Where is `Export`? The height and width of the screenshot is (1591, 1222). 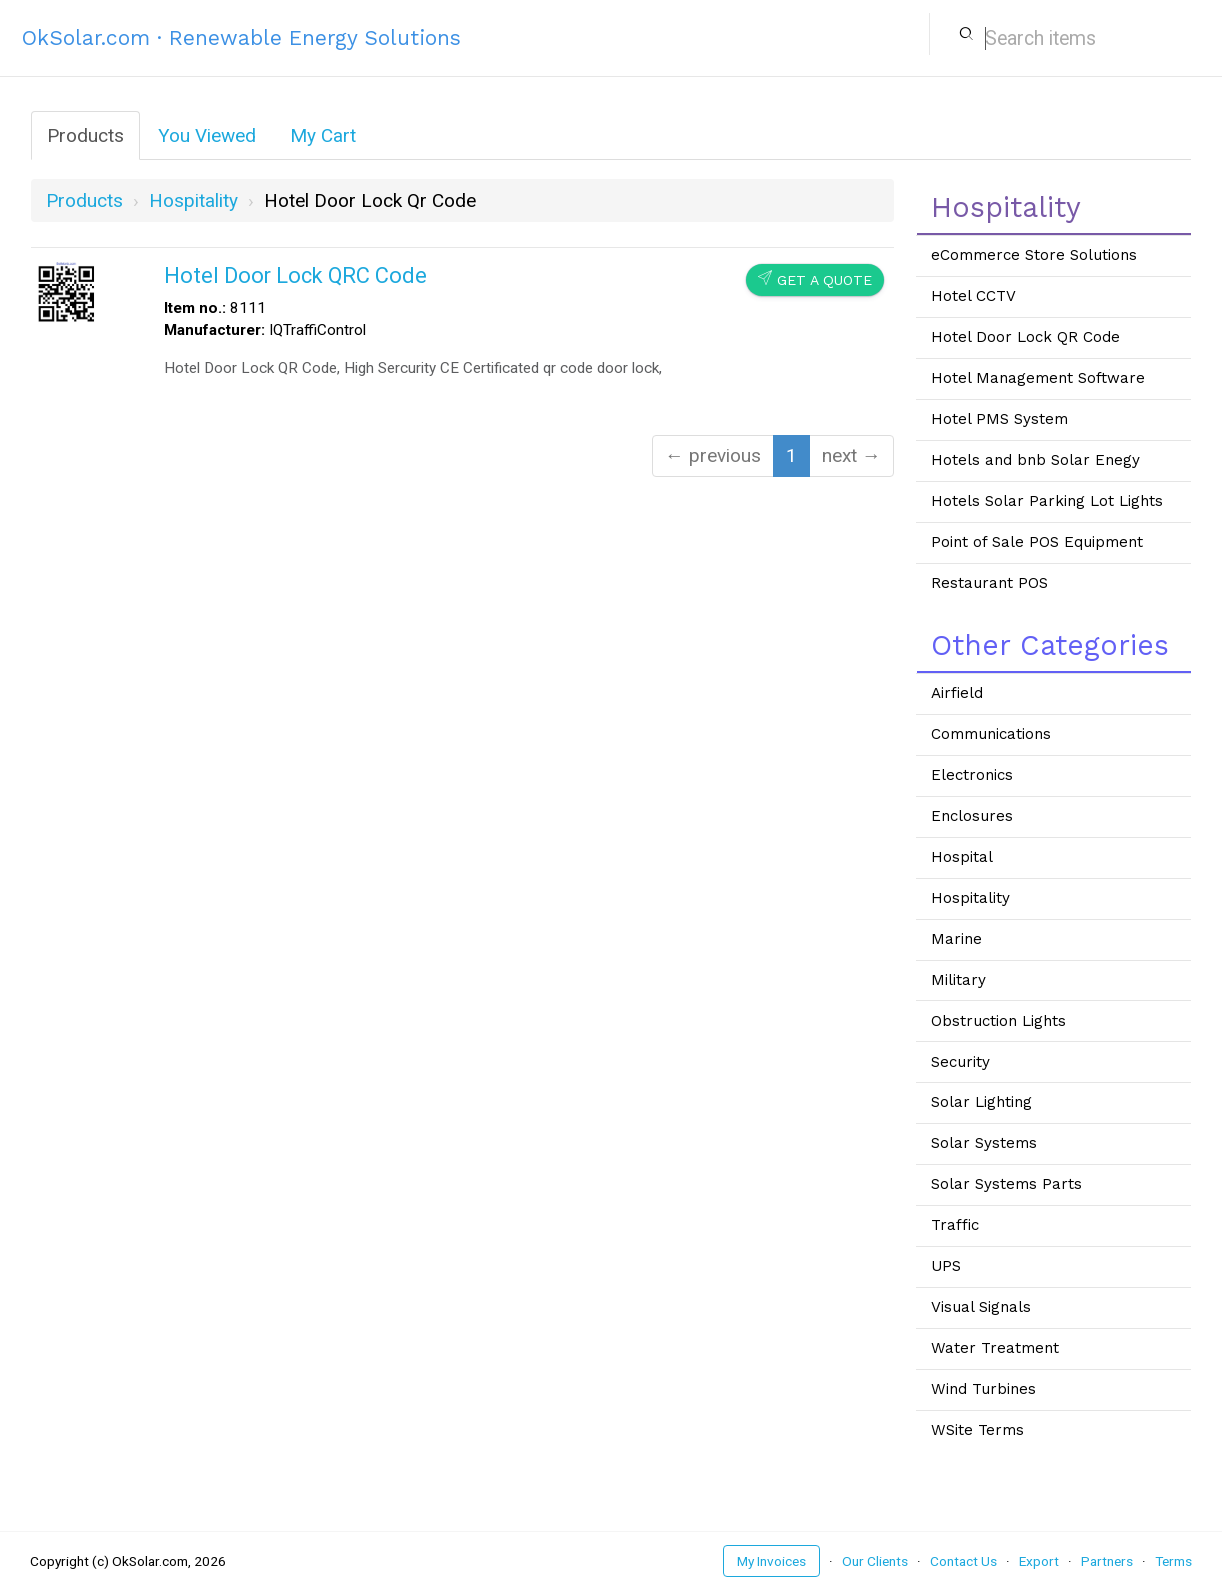 Export is located at coordinates (1039, 1561).